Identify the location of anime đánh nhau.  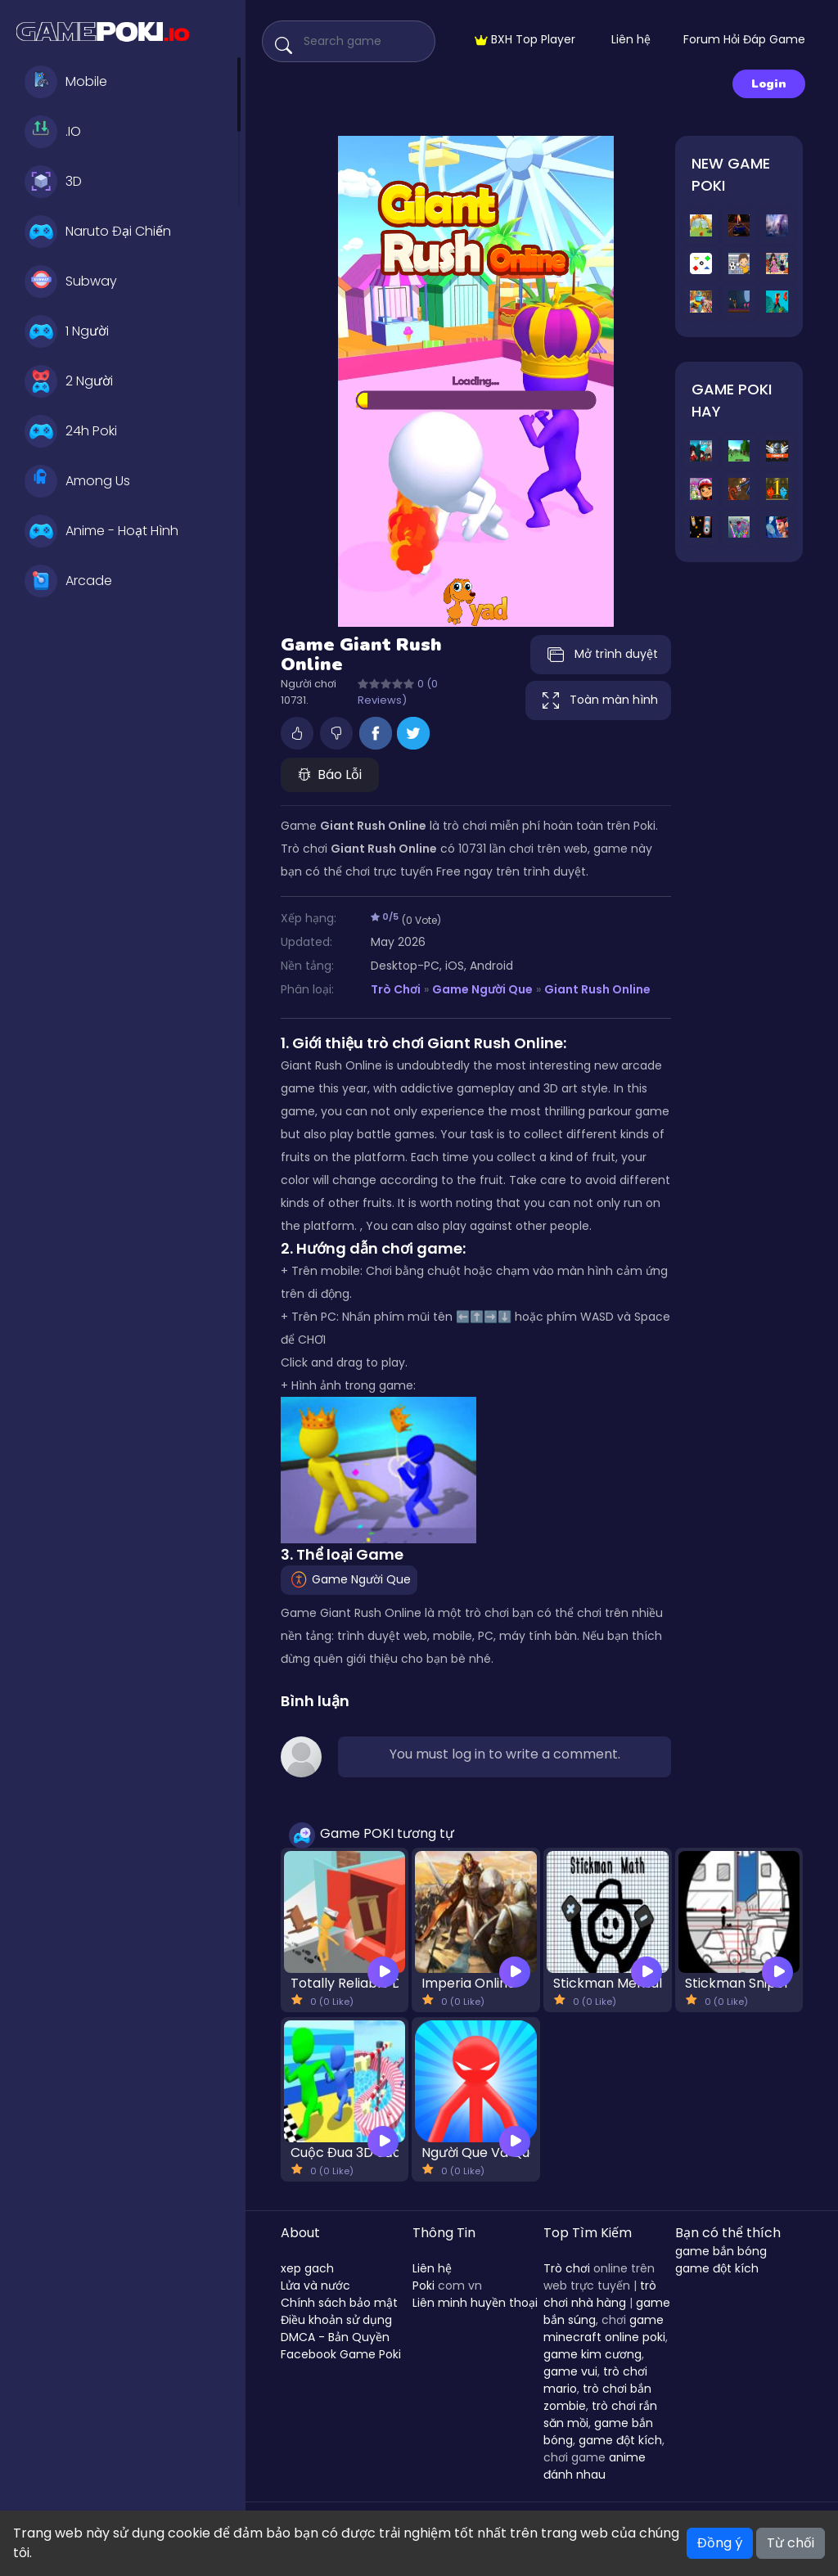
(594, 2466).